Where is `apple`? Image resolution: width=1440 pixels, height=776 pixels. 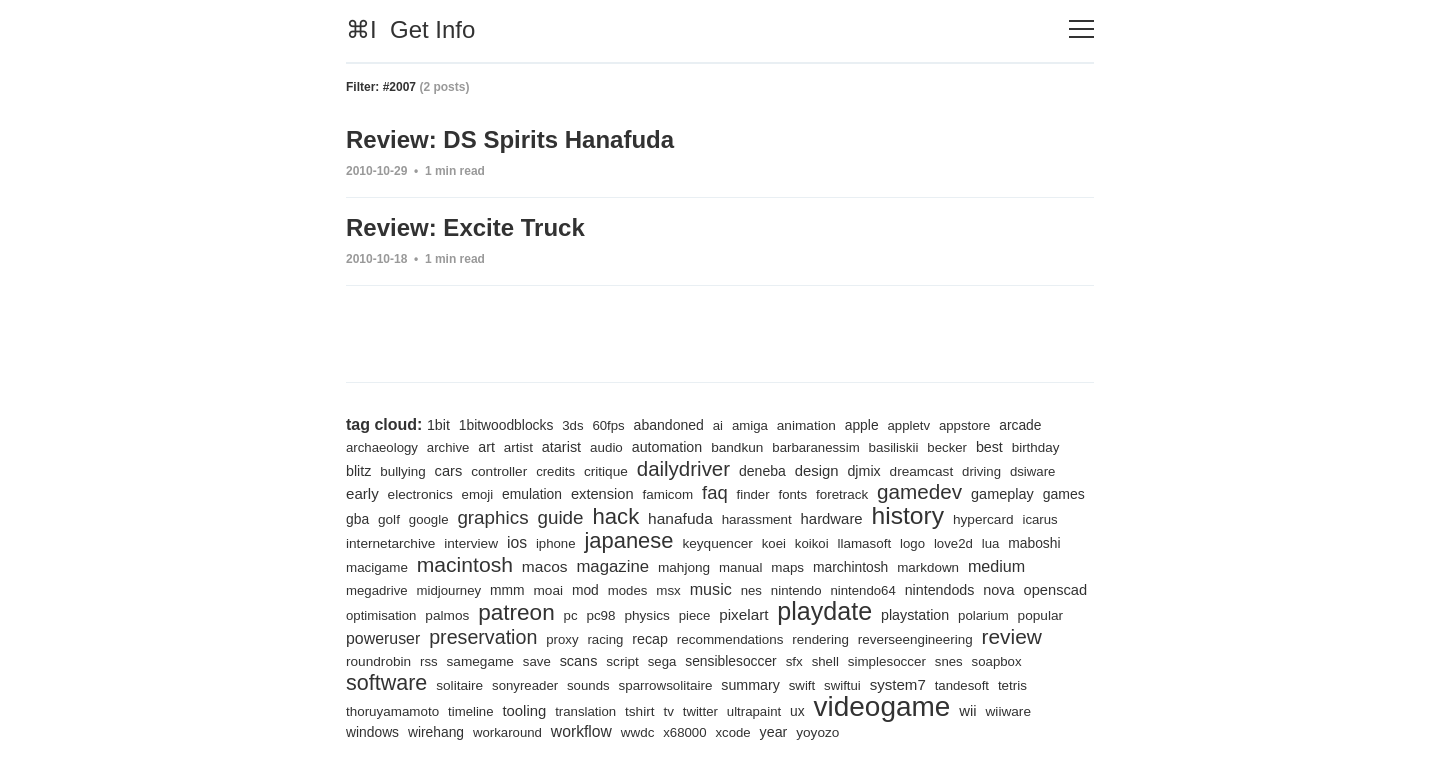
apple is located at coordinates (862, 425).